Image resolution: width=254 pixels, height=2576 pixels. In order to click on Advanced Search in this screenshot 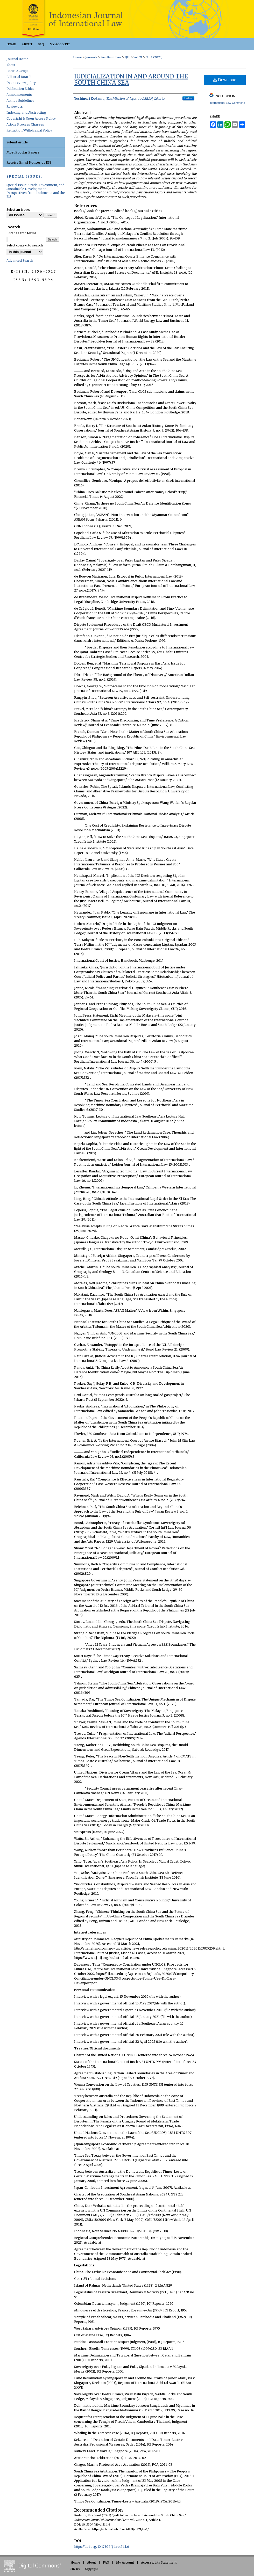, I will do `click(19, 260)`.